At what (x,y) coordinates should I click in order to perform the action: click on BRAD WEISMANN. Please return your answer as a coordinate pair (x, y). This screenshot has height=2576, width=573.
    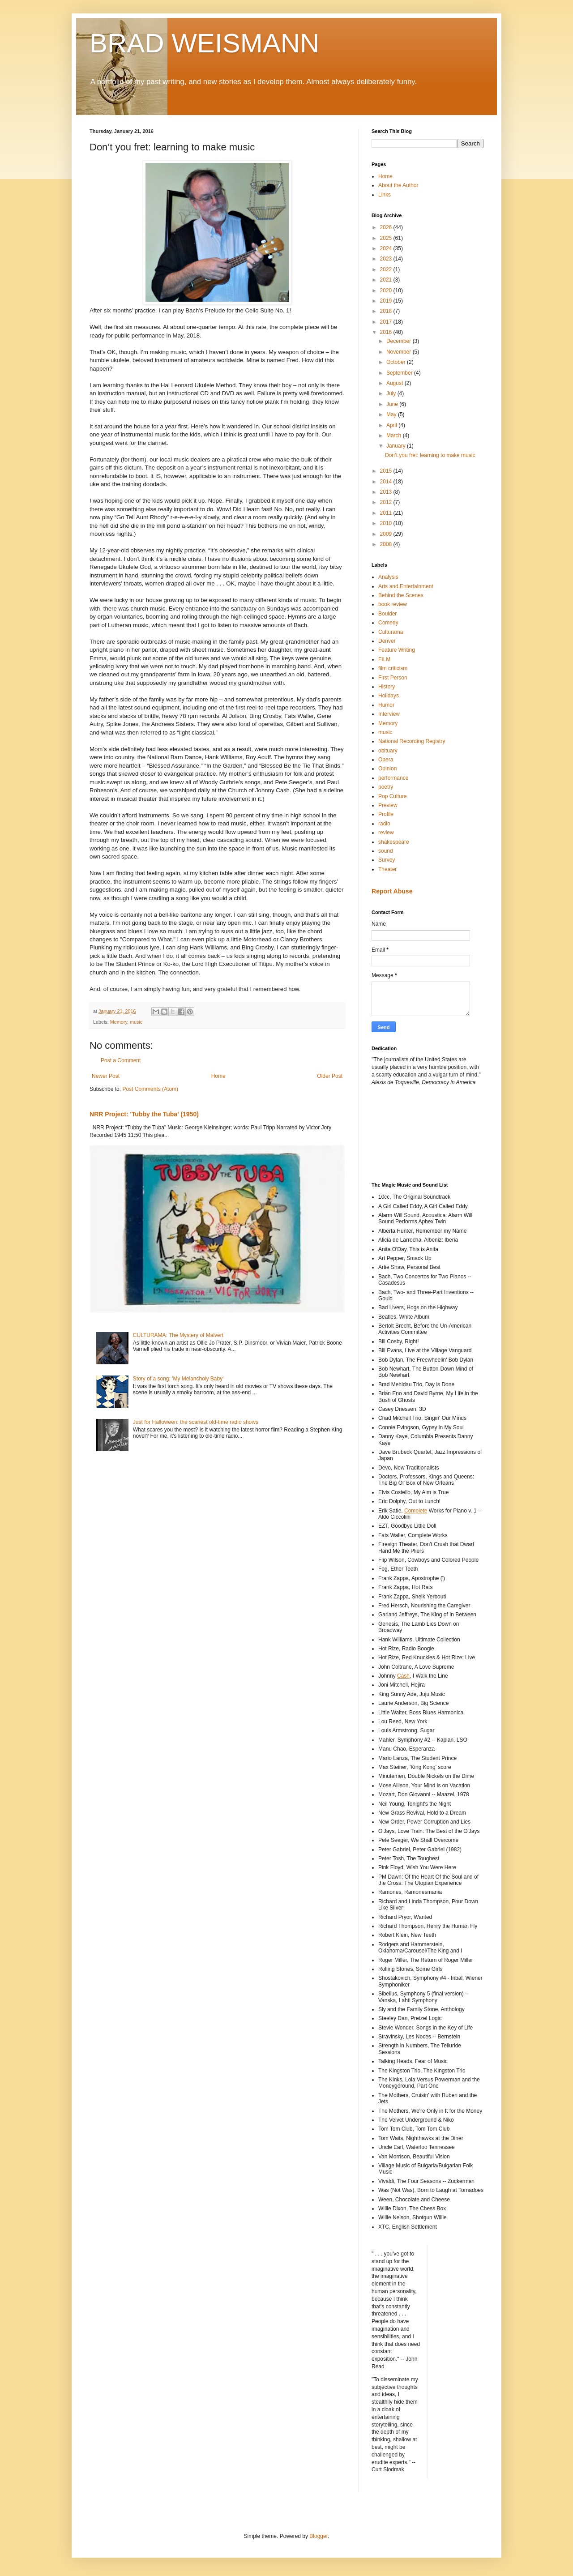
    Looking at the image, I should click on (204, 43).